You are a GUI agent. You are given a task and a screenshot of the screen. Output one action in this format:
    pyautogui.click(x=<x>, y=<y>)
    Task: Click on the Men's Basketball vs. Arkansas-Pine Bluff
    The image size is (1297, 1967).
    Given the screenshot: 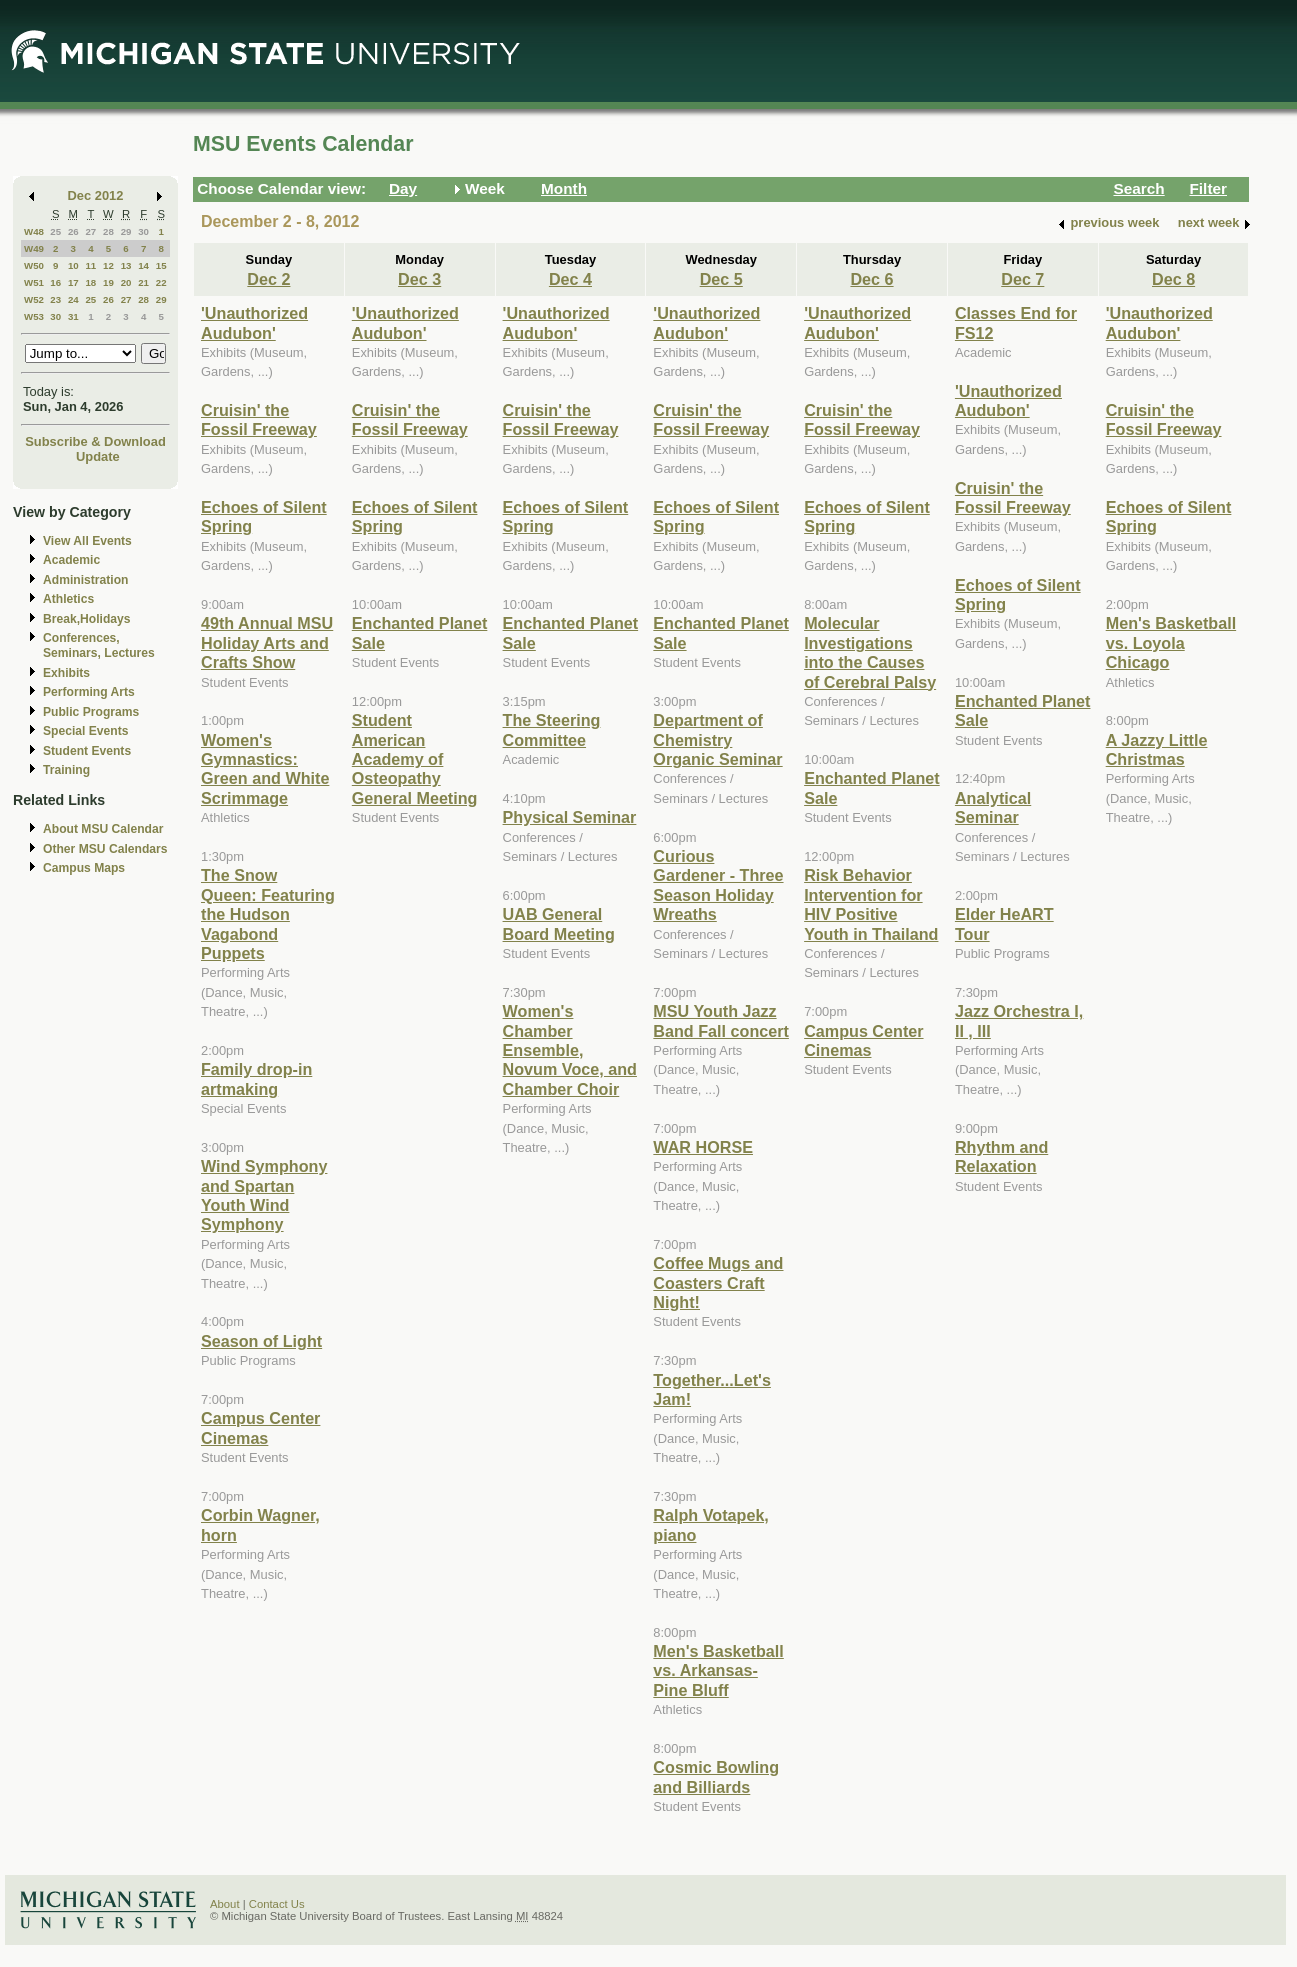 What is the action you would take?
    pyautogui.click(x=718, y=1670)
    